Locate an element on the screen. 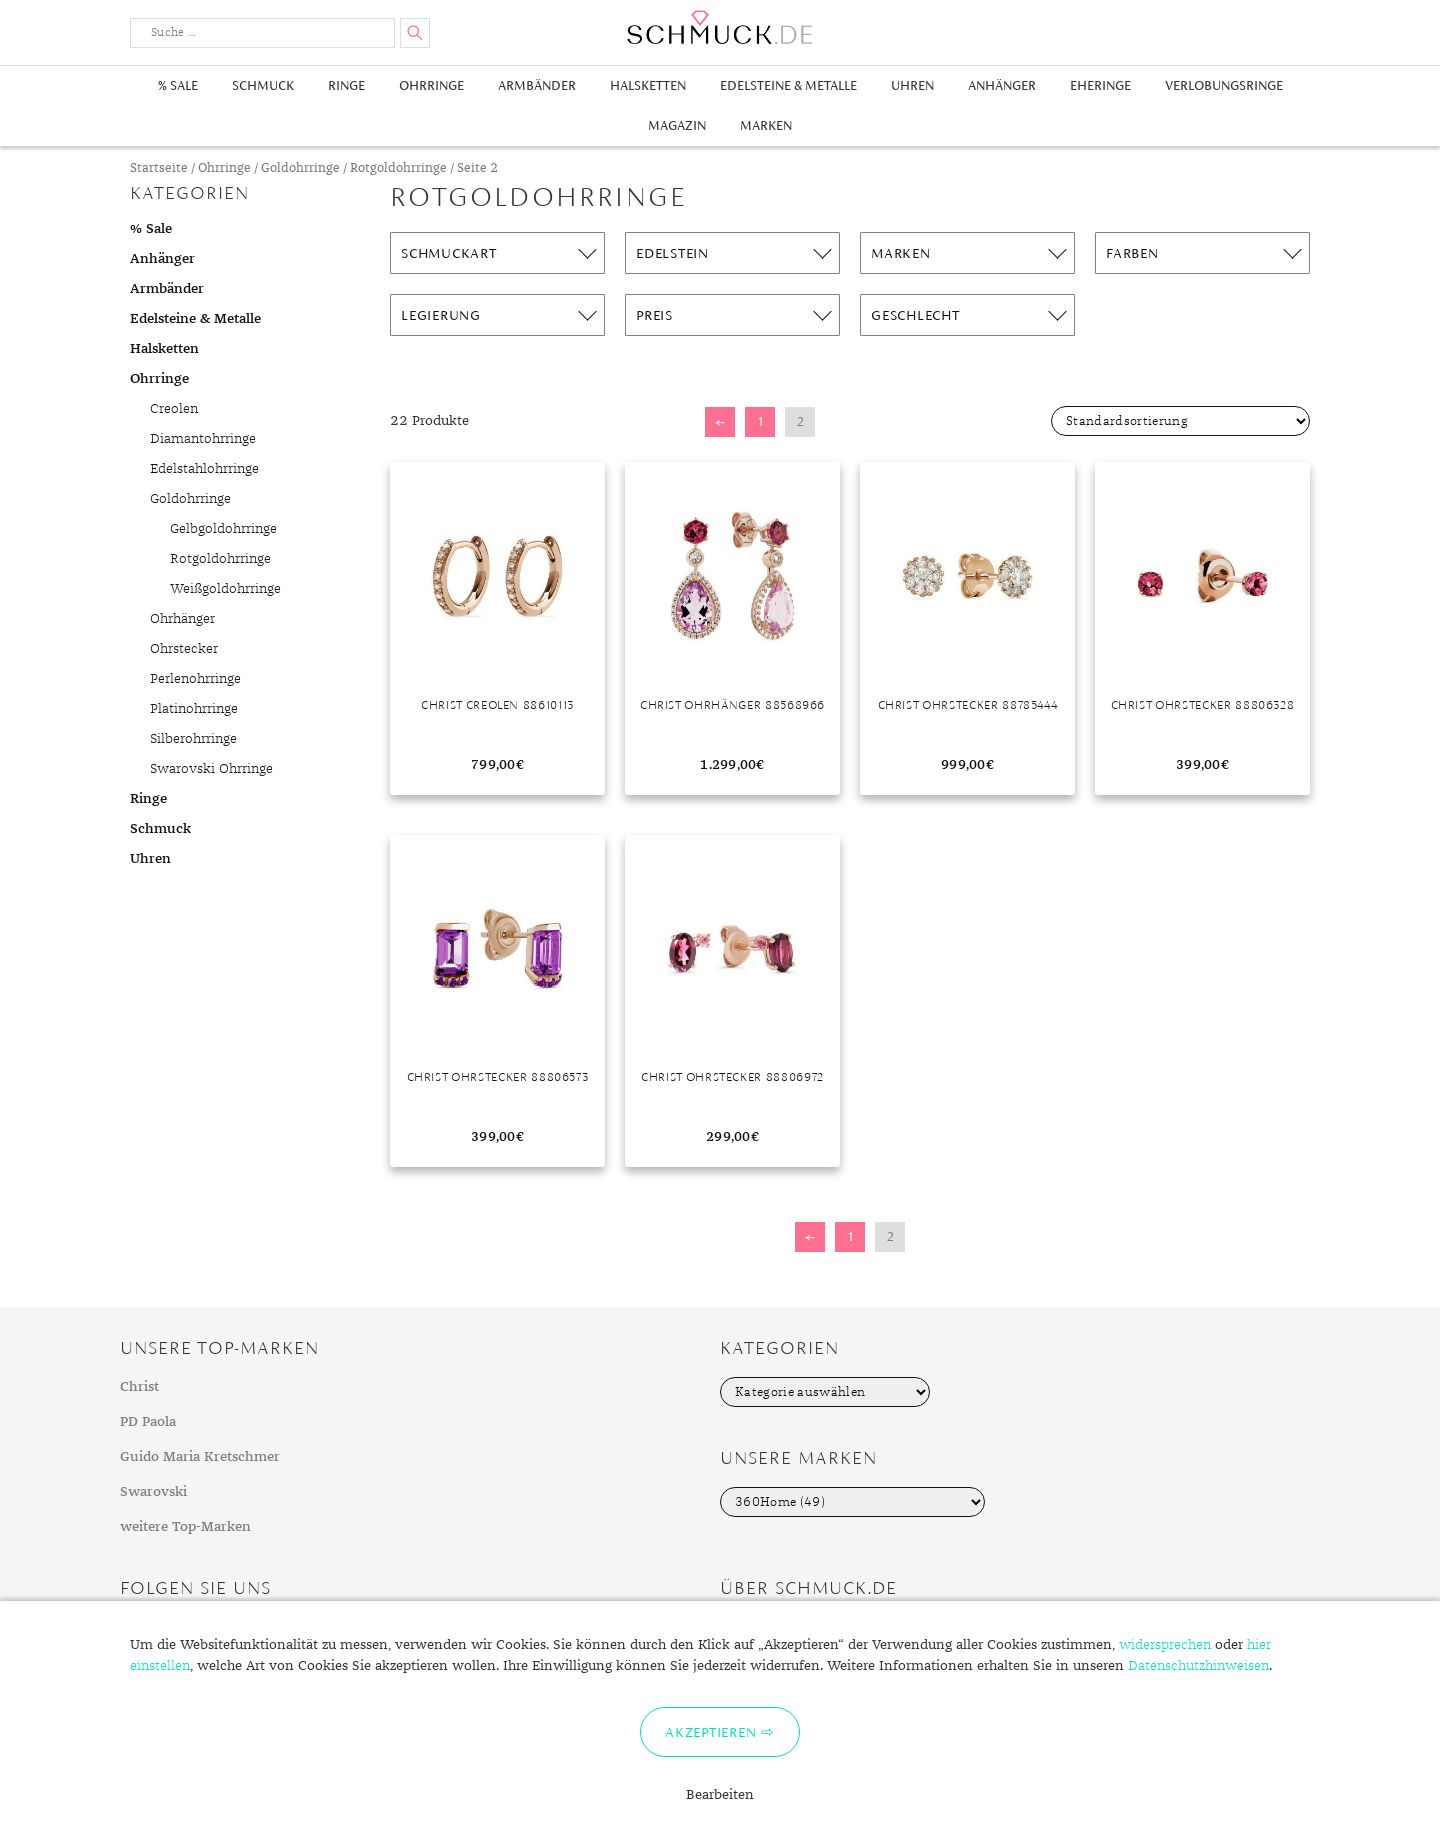 This screenshot has width=1440, height=1843. Ohrhänger is located at coordinates (182, 619).